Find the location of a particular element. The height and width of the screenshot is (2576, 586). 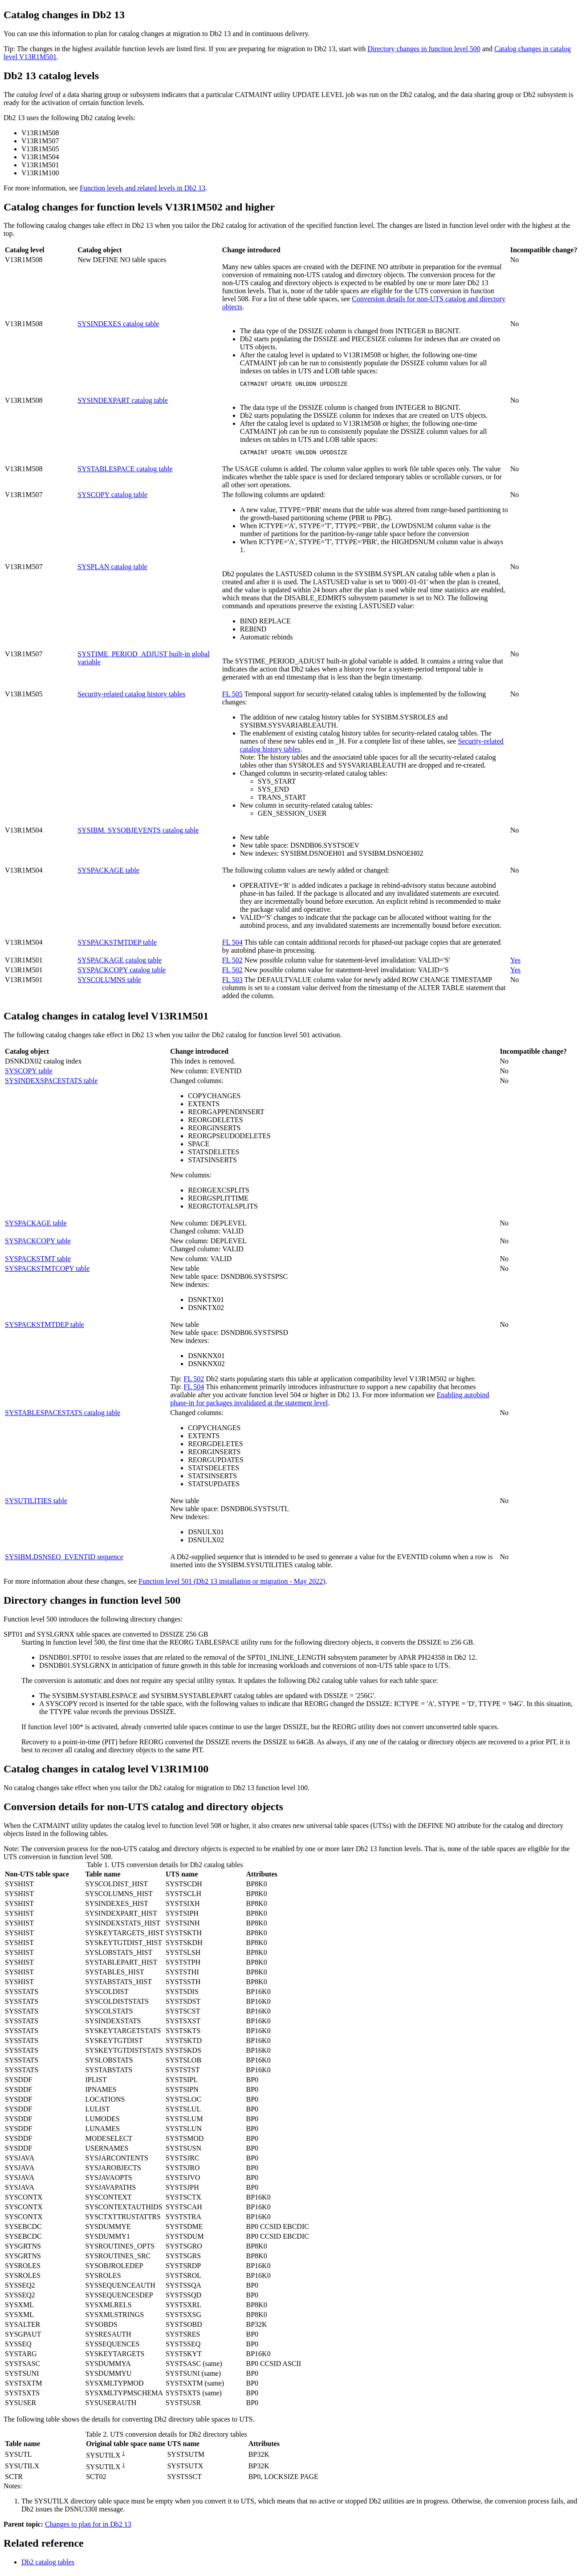

FL 502 is located at coordinates (232, 963).